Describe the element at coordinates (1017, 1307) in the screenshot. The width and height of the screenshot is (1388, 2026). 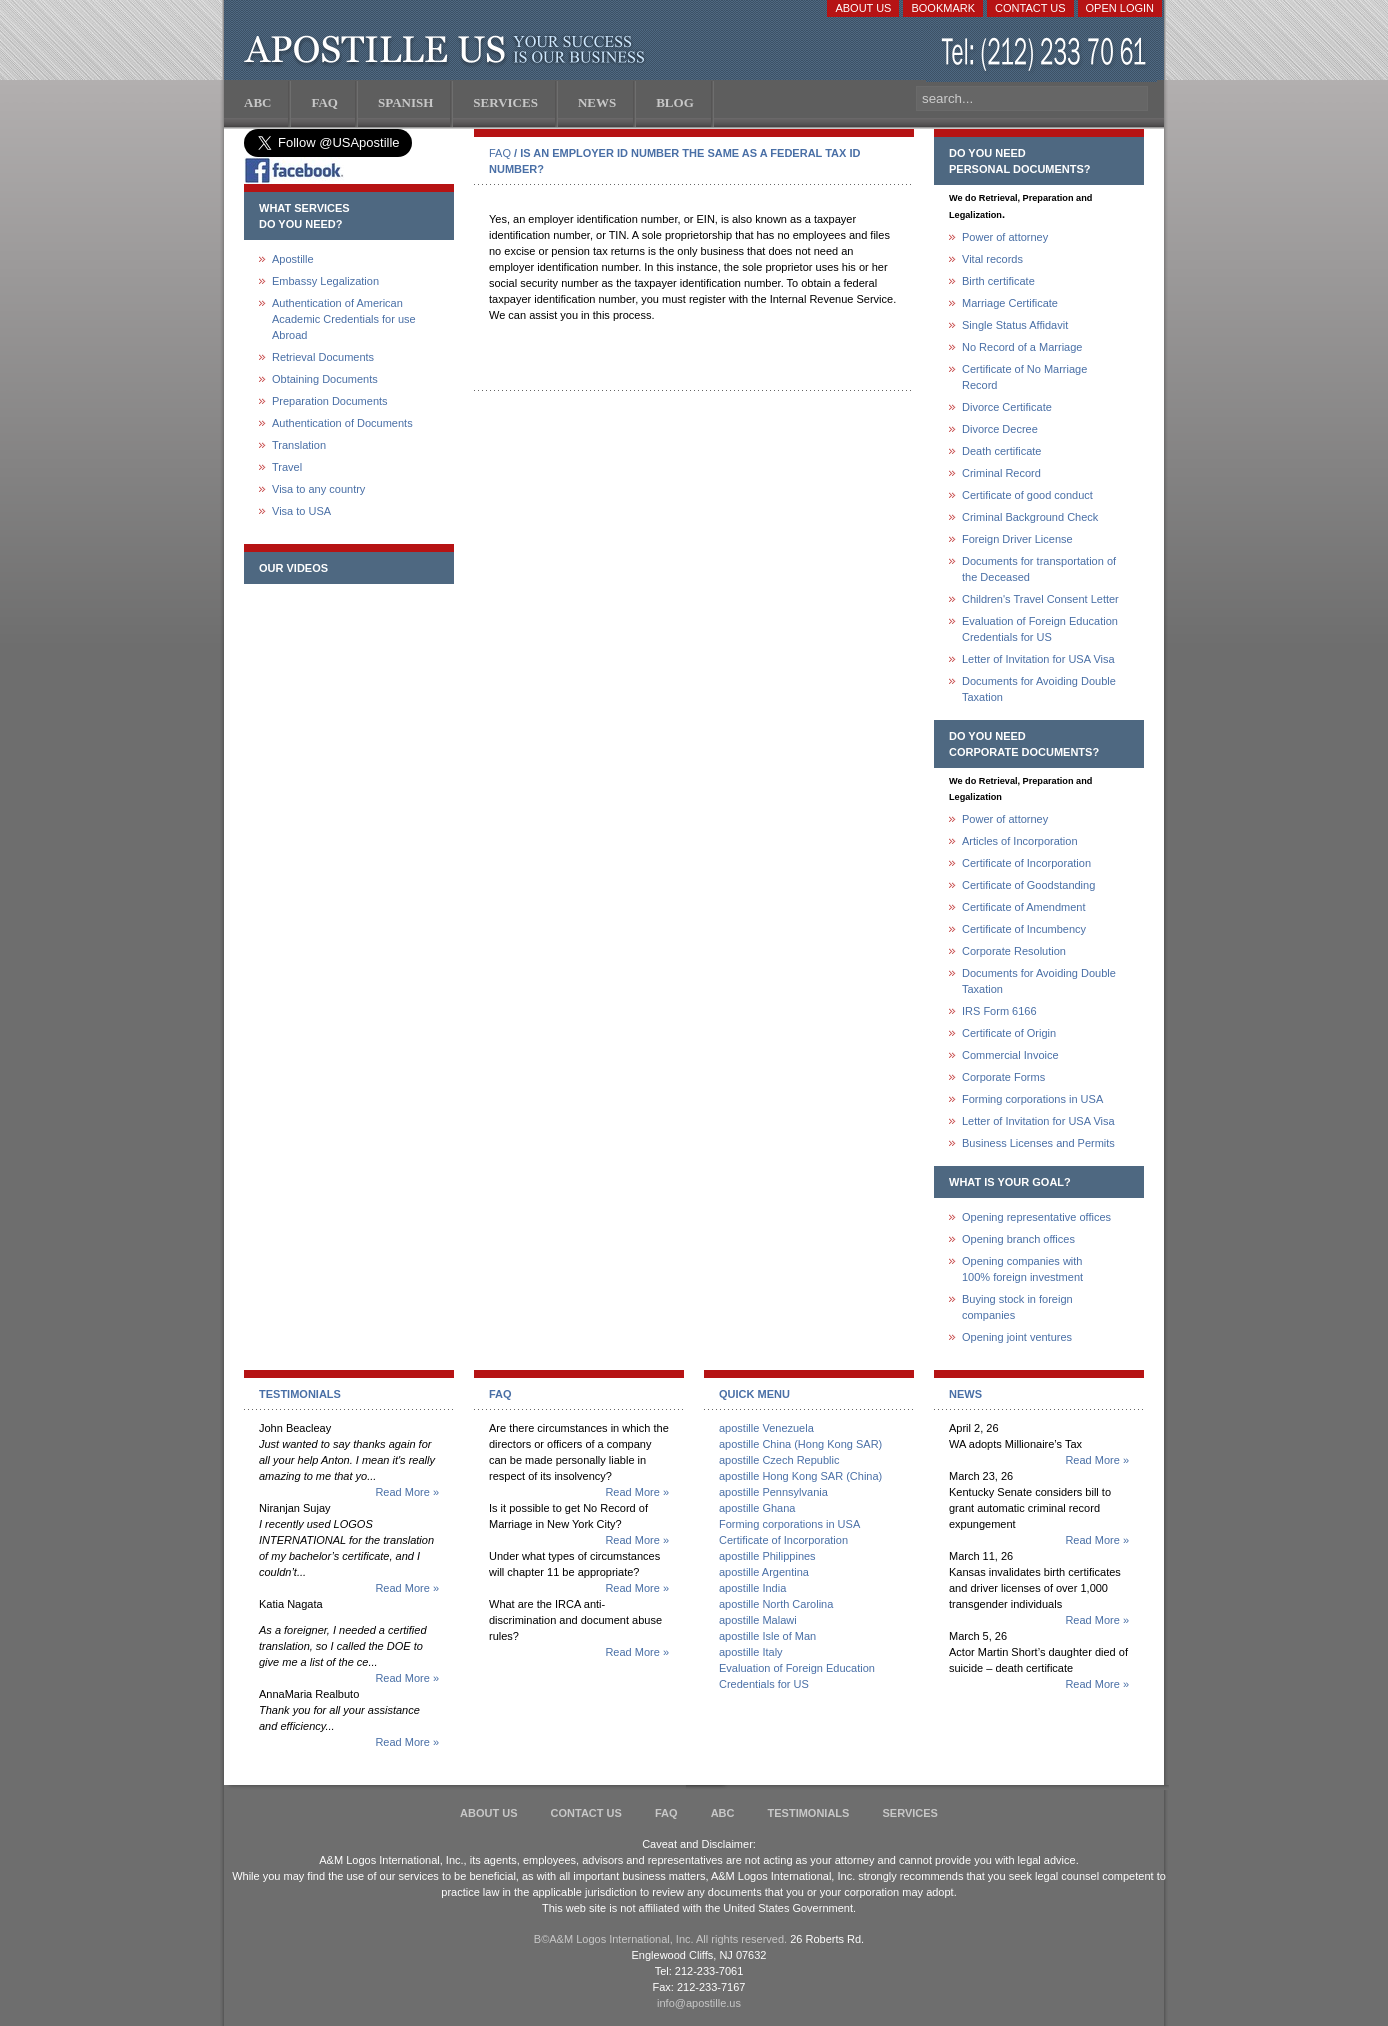
I see `Buying stock in foreign companies` at that location.